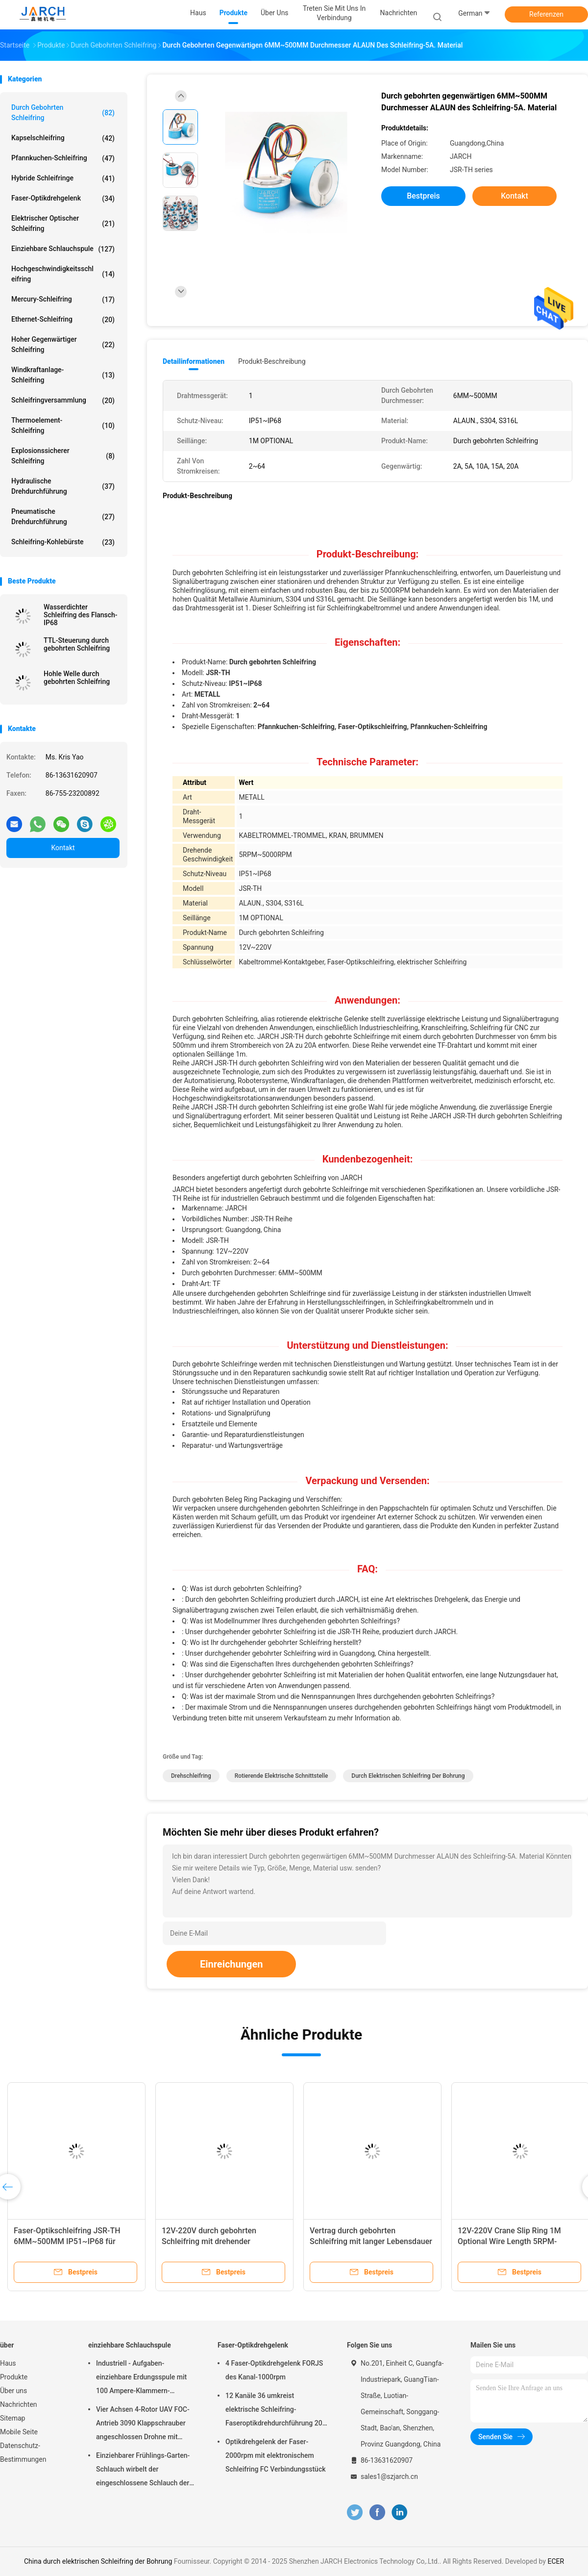  What do you see at coordinates (191, 1775) in the screenshot?
I see `Drehschleifring` at bounding box center [191, 1775].